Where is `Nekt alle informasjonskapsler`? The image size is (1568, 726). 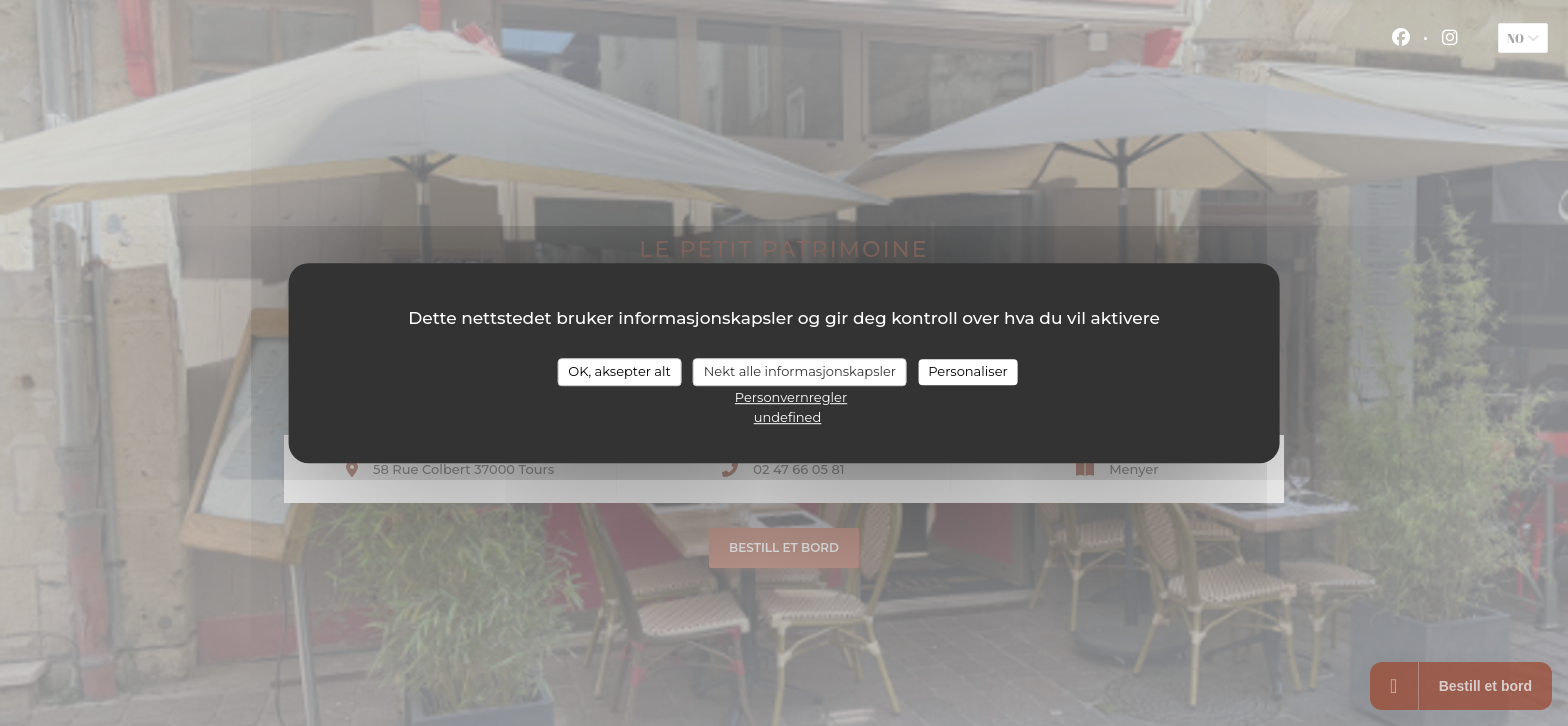
Nekt alle informasjonskapsler is located at coordinates (800, 371).